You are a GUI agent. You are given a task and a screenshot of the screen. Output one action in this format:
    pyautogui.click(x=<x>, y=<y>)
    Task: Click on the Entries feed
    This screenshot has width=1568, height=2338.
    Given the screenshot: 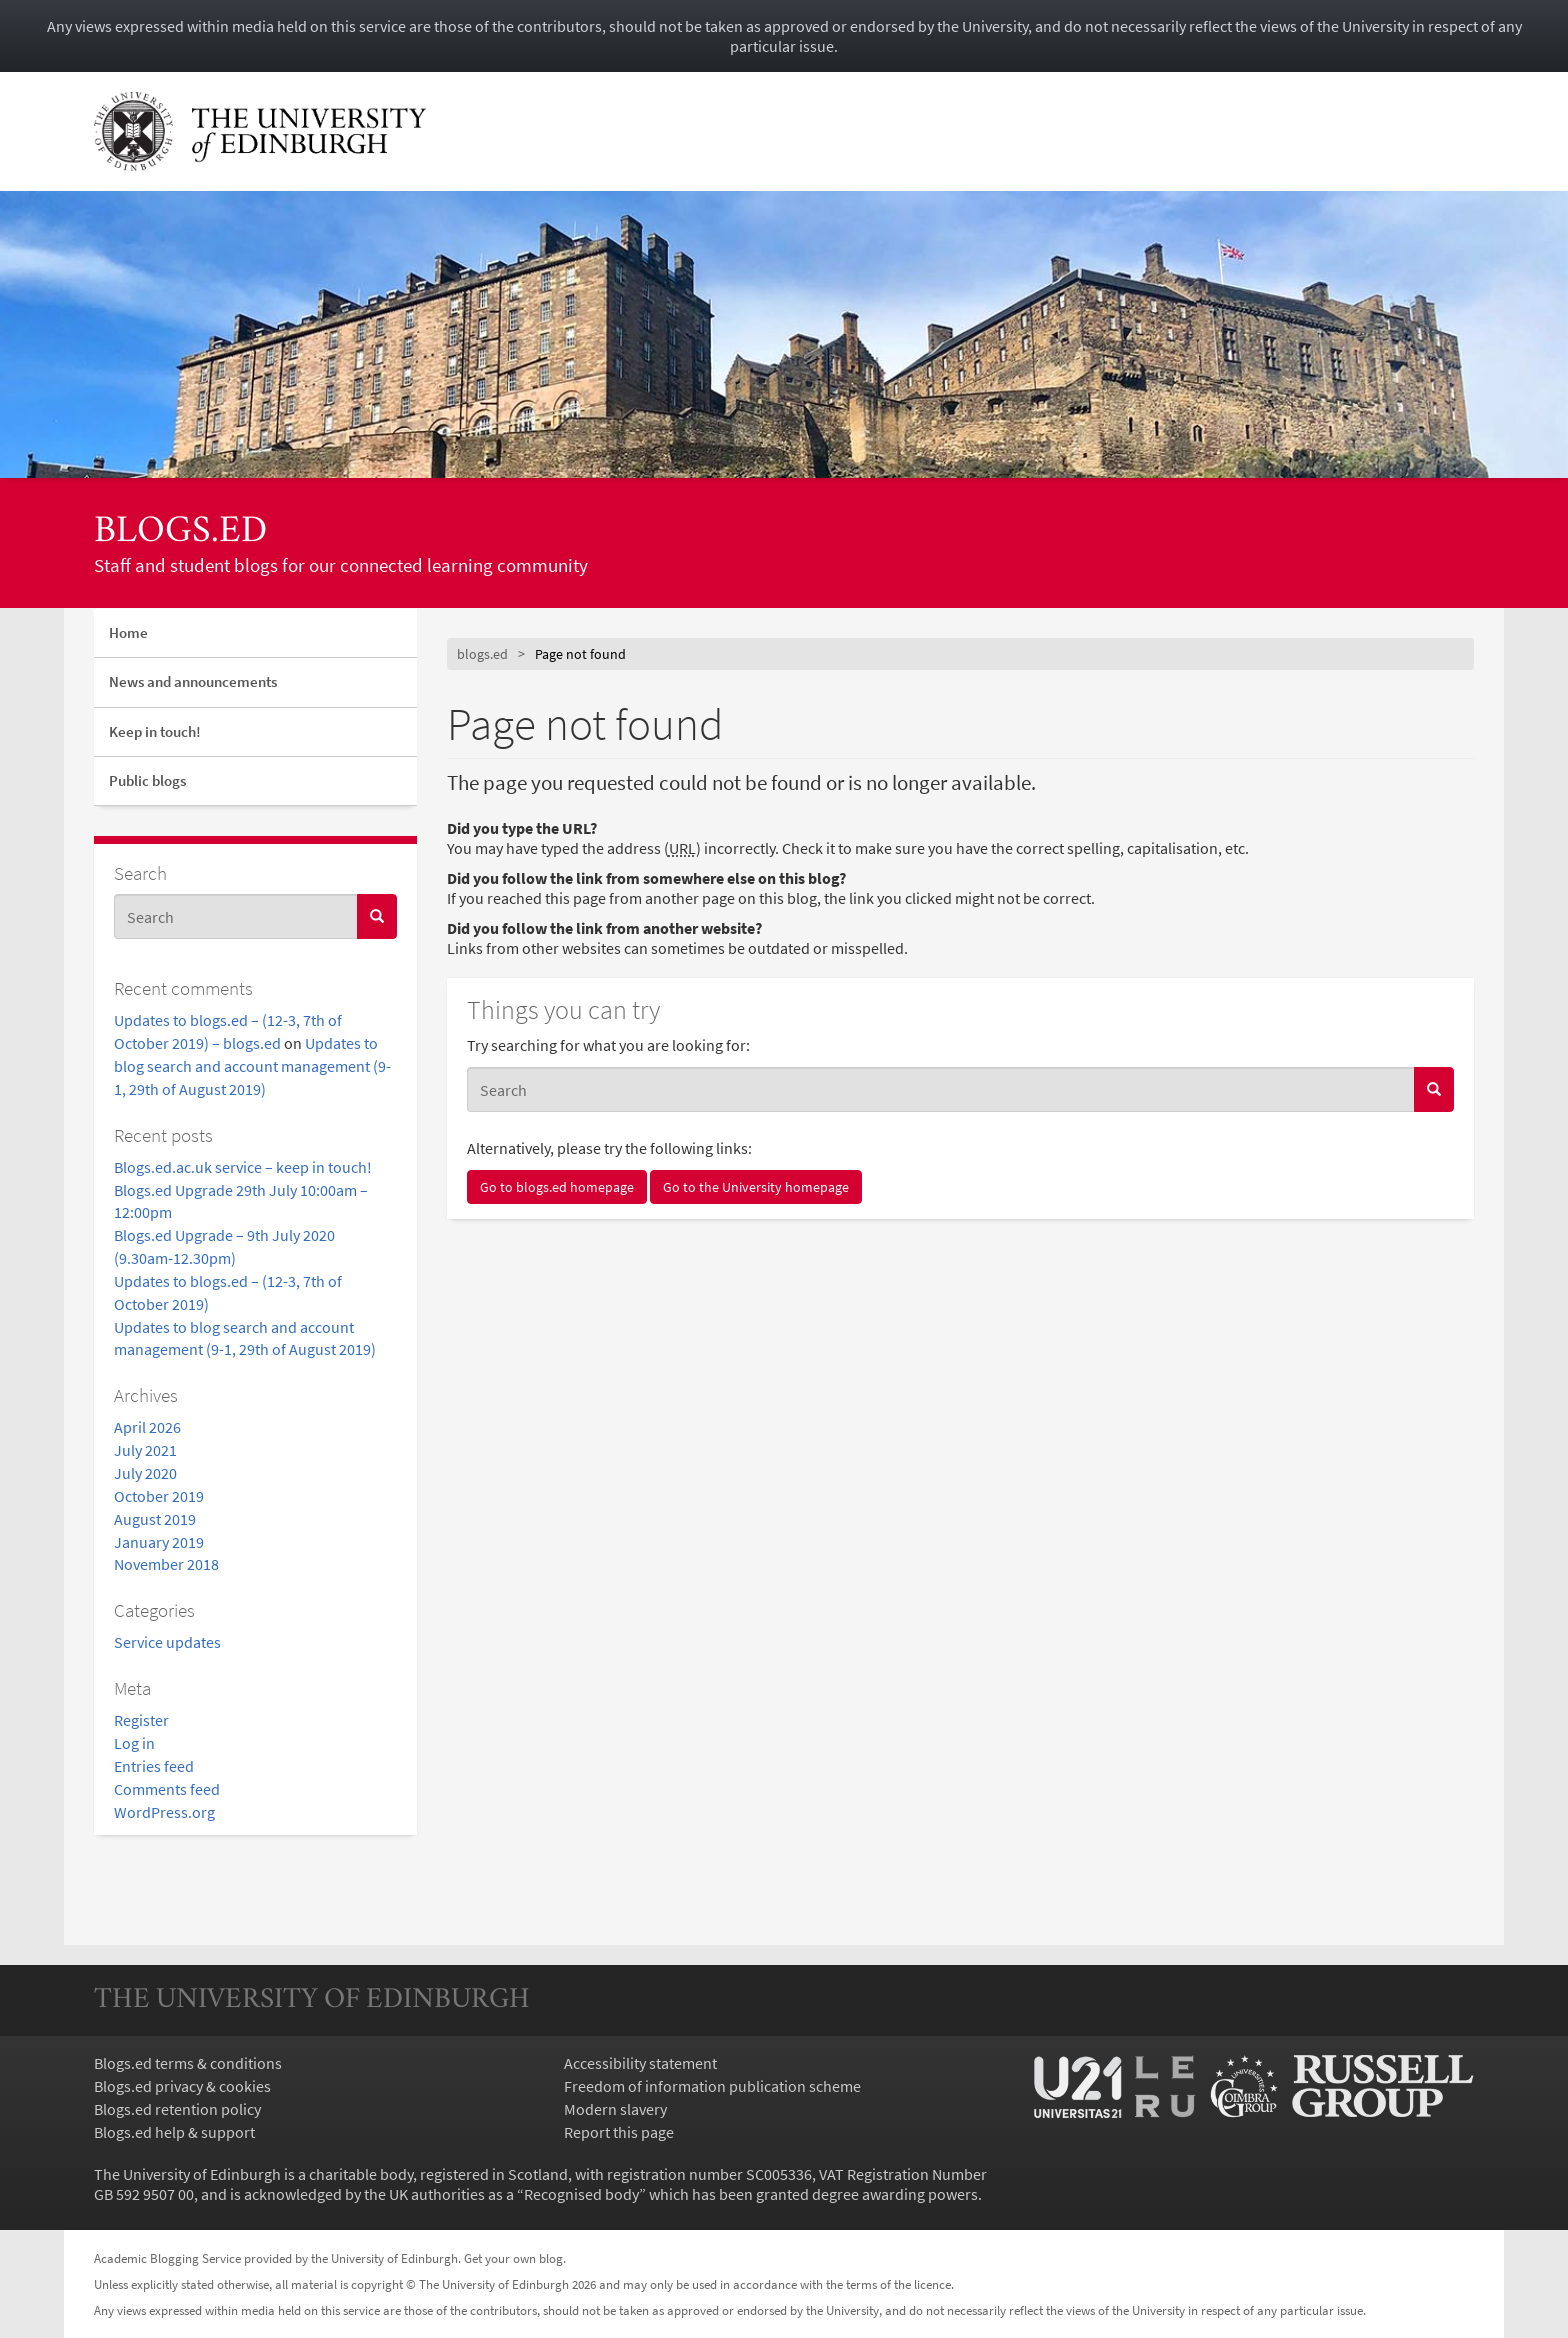 What is the action you would take?
    pyautogui.click(x=154, y=1766)
    